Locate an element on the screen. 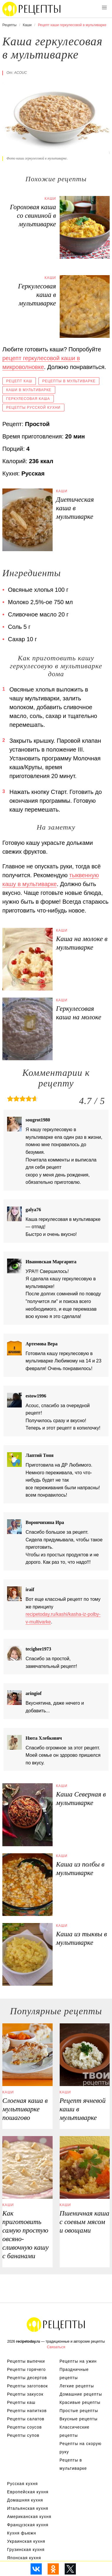  Вкусные оригинальные рецепты на recipetoday.ru is located at coordinates (56, 2324).